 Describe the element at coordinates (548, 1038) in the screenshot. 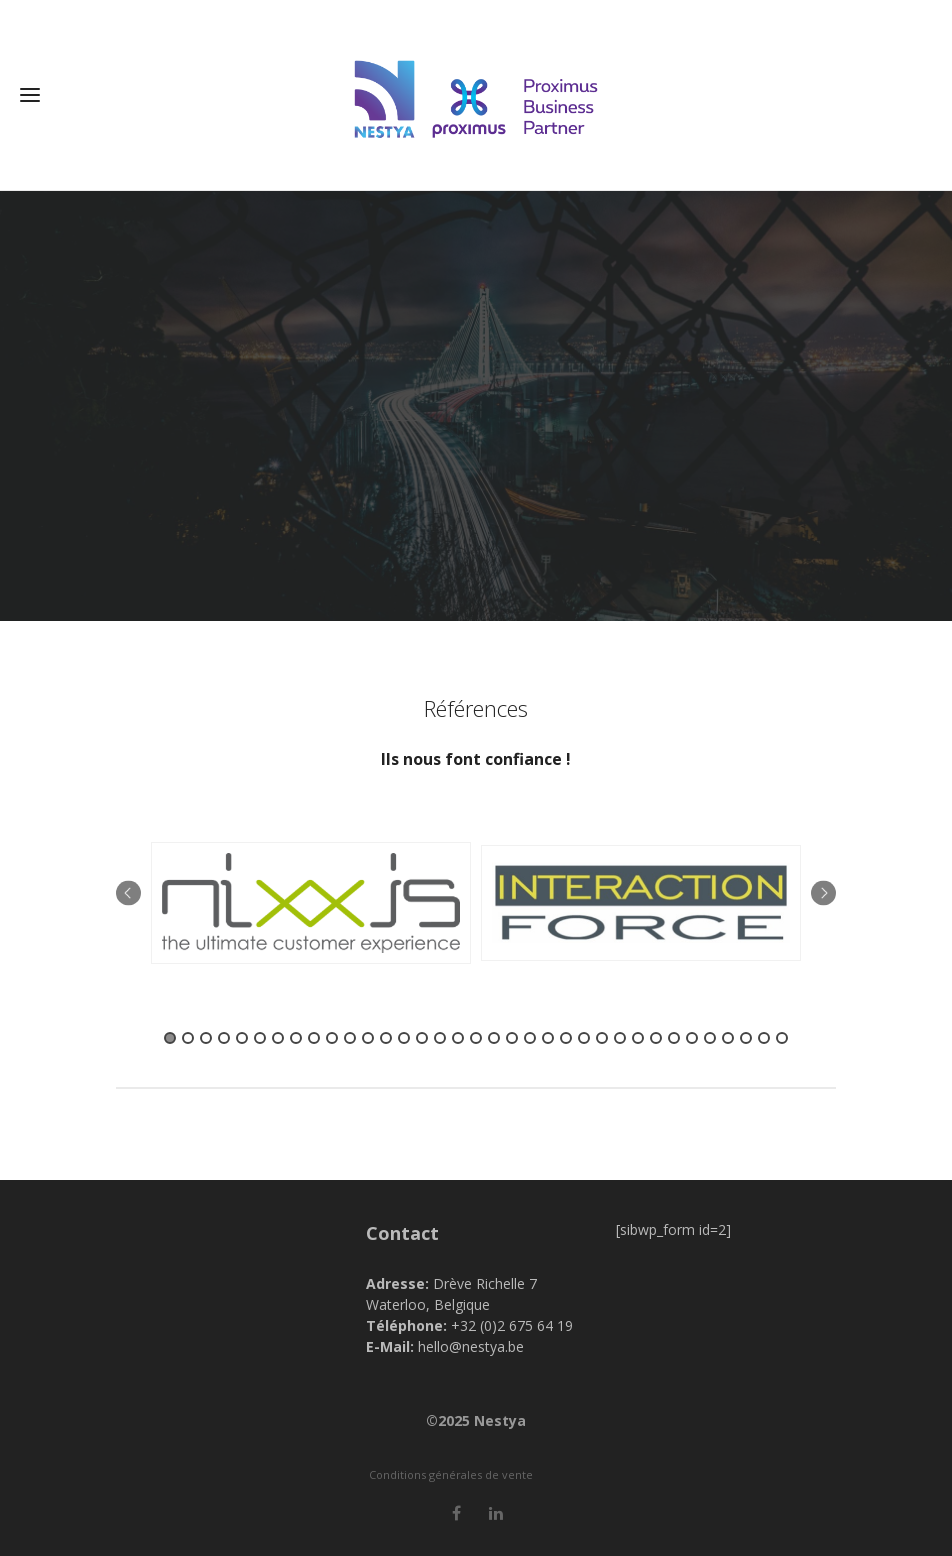

I see `22 [button]` at that location.